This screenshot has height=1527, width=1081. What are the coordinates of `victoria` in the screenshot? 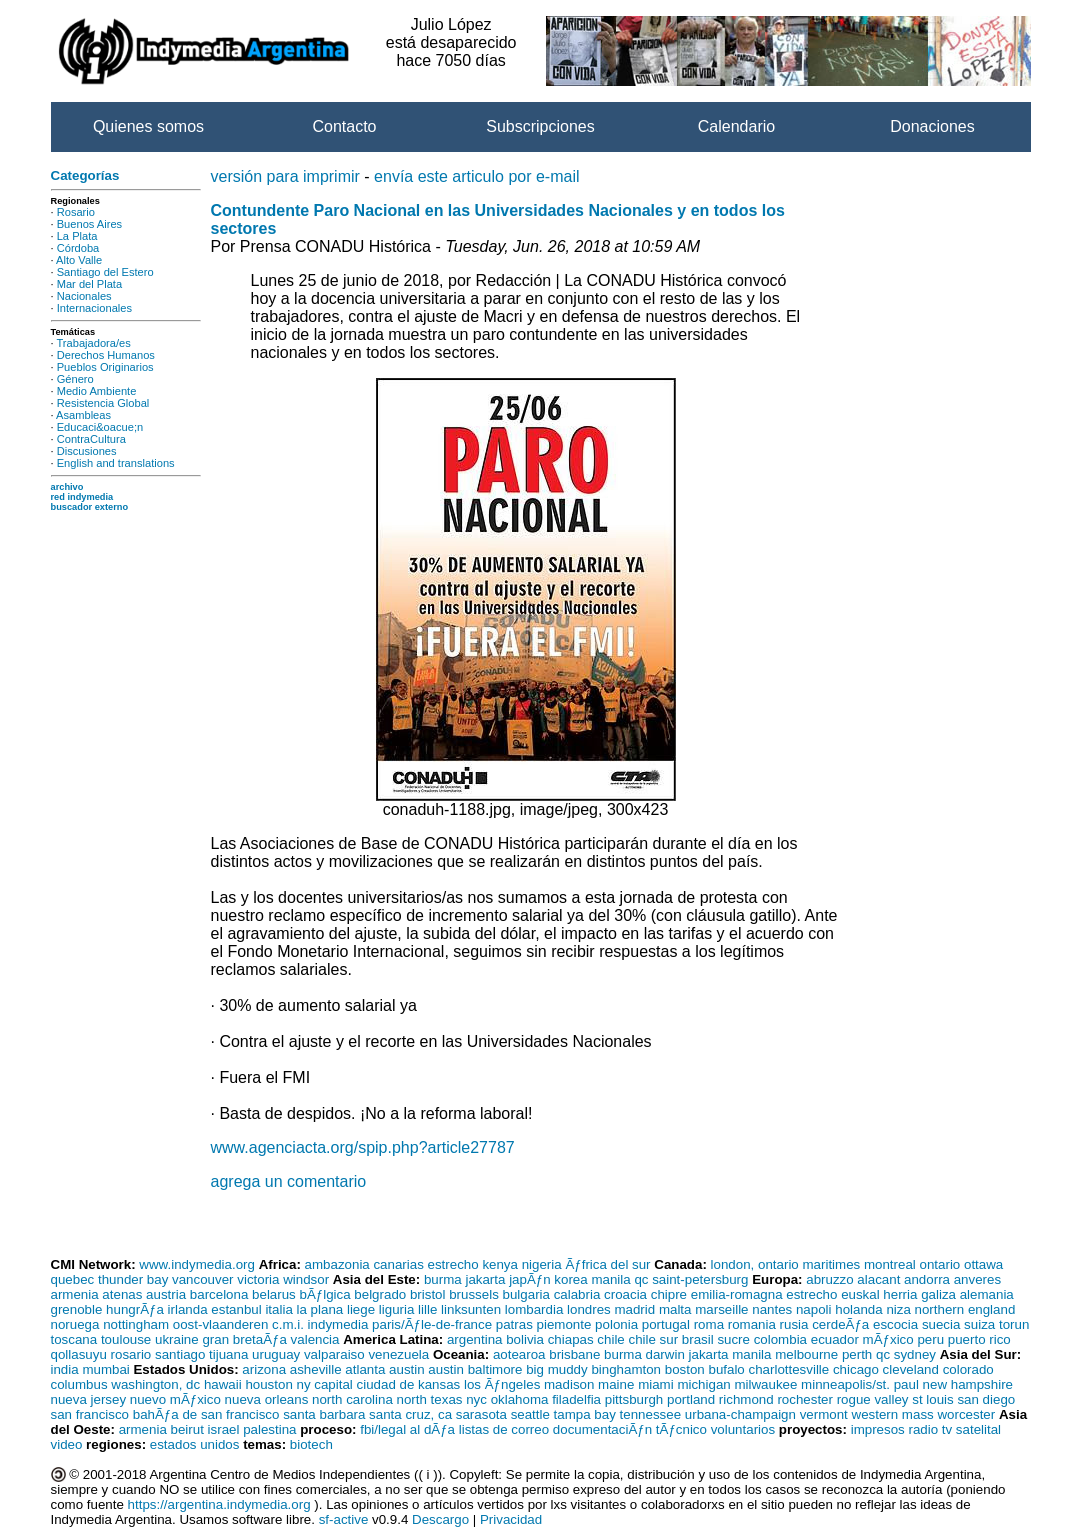 It's located at (258, 1279).